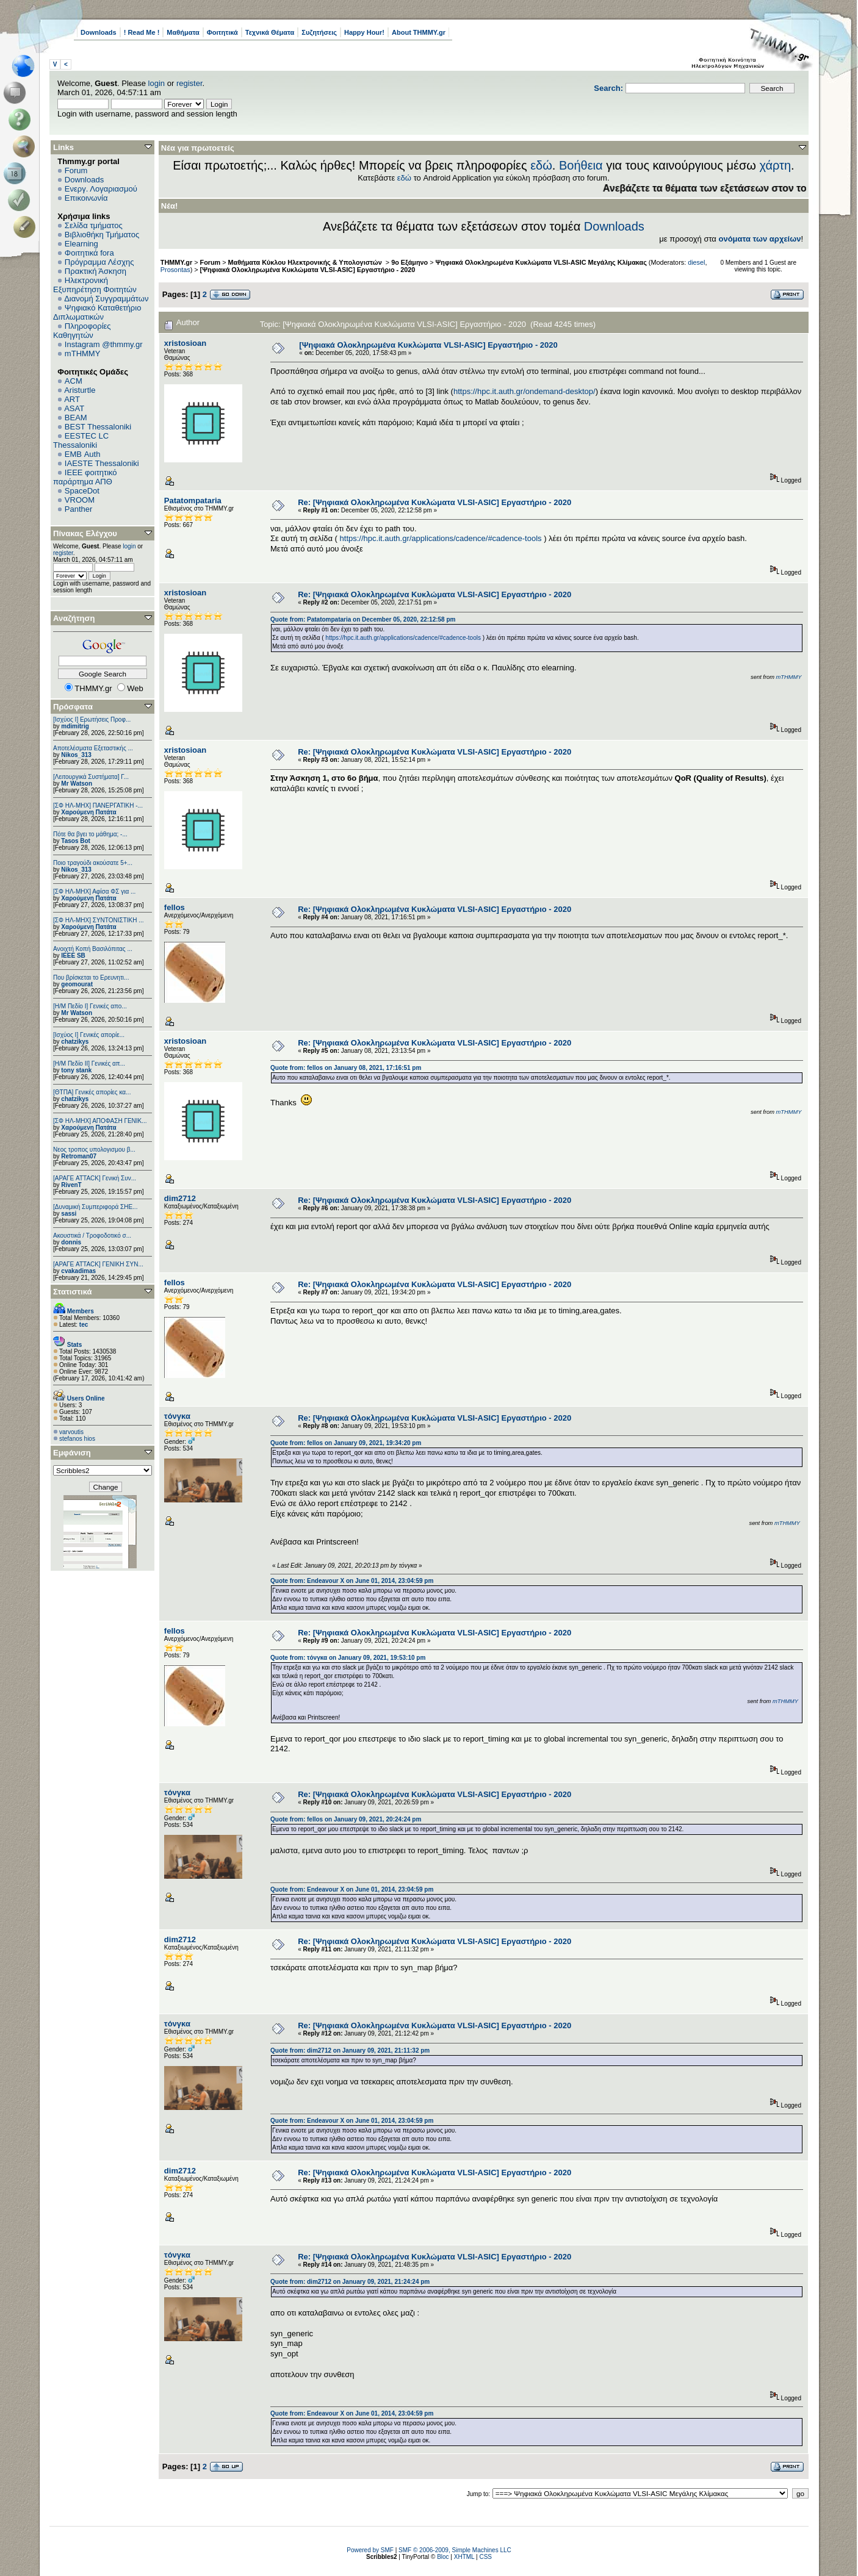  Describe the element at coordinates (443, 2556) in the screenshot. I see `Bloc` at that location.